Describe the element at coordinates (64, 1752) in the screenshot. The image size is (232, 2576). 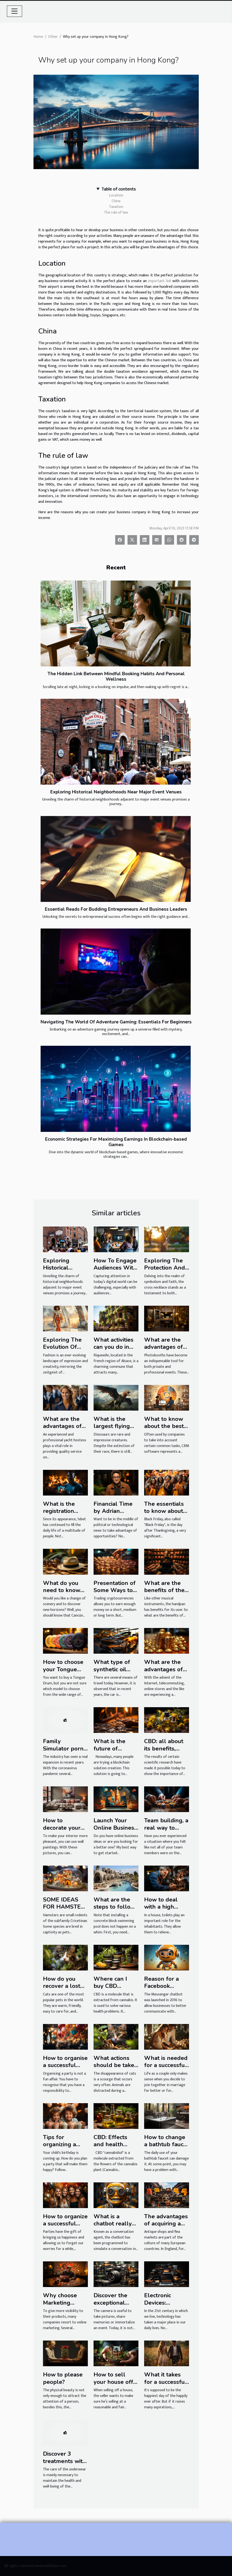
I see `Family Simulator porn: The Best Sex Simulator Game` at that location.